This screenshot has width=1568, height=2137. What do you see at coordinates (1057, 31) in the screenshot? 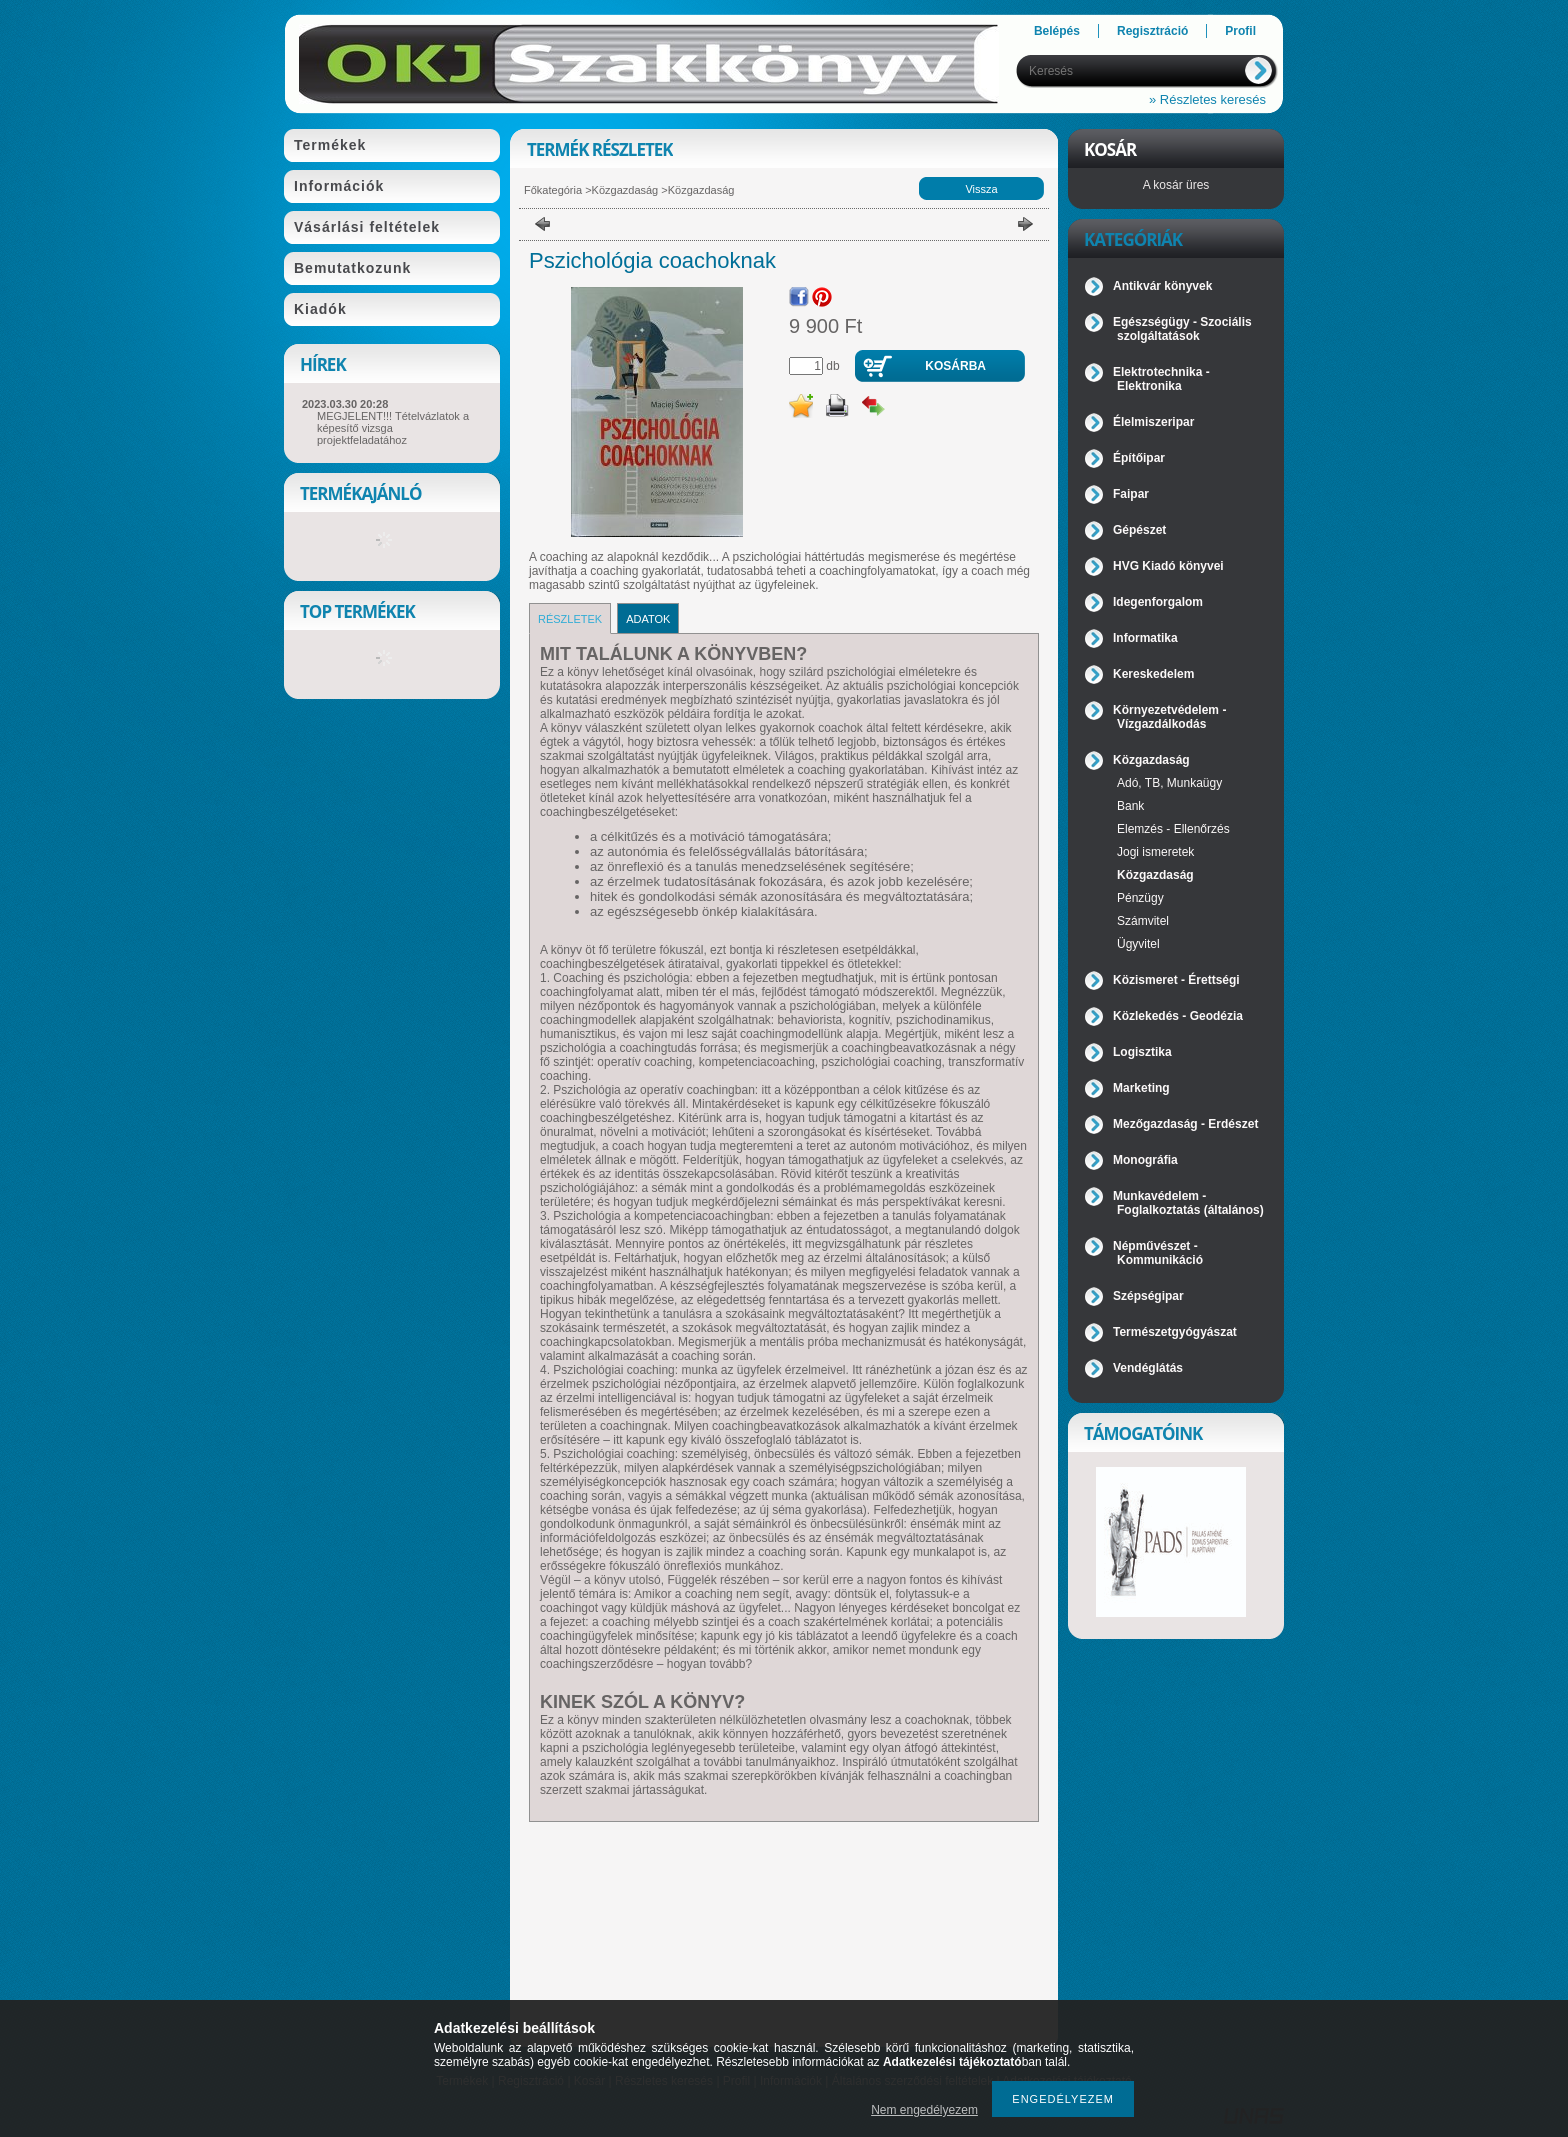
I see `Belépés` at bounding box center [1057, 31].